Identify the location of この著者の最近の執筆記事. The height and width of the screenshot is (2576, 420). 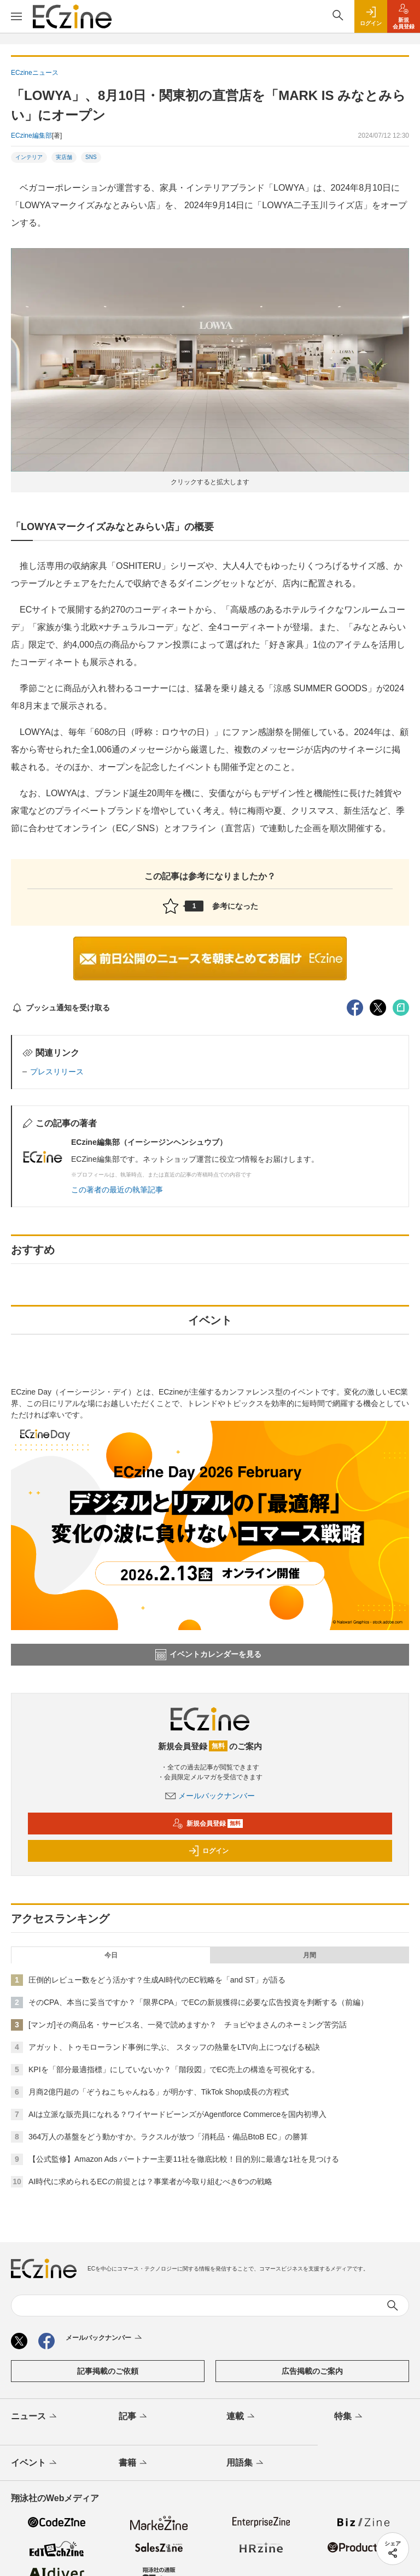
(117, 1189).